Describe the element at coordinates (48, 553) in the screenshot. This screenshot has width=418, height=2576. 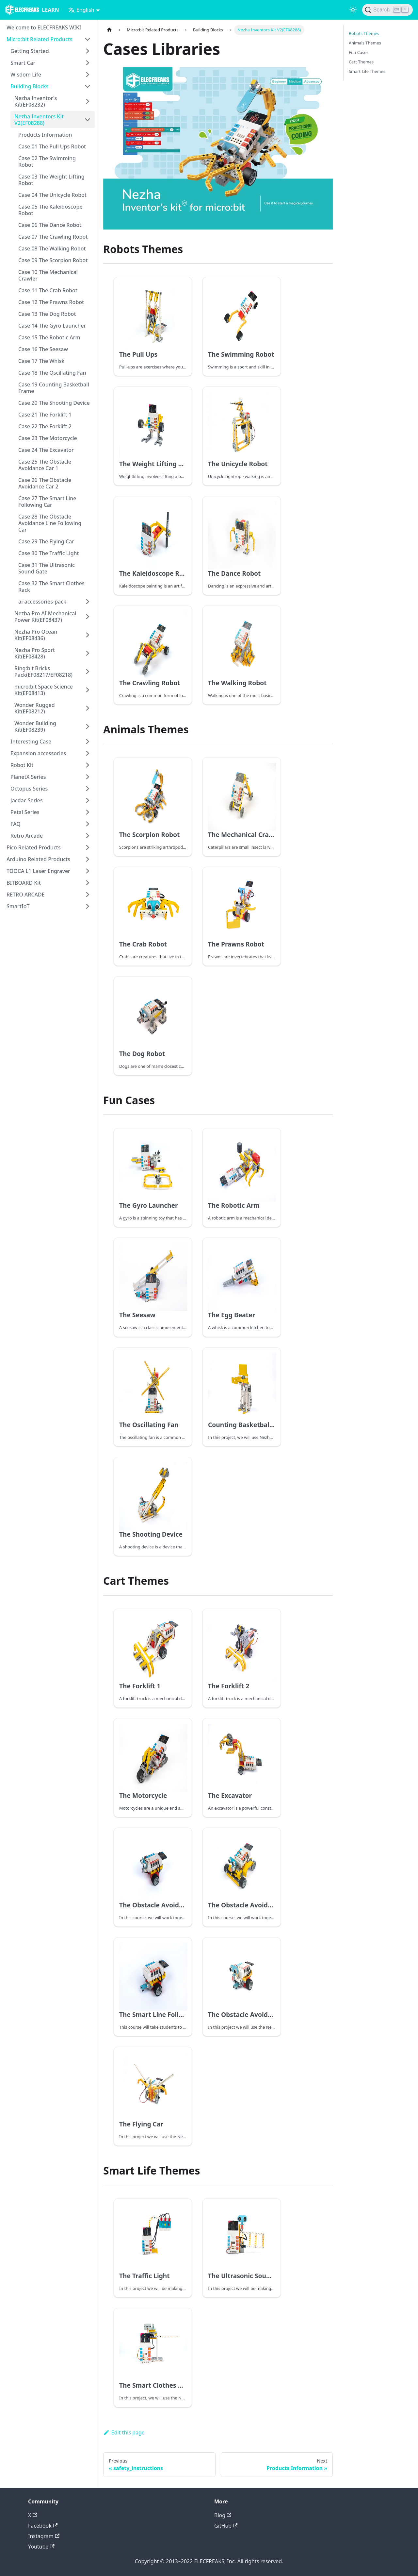
I see `Case 30 The Traffic Light` at that location.